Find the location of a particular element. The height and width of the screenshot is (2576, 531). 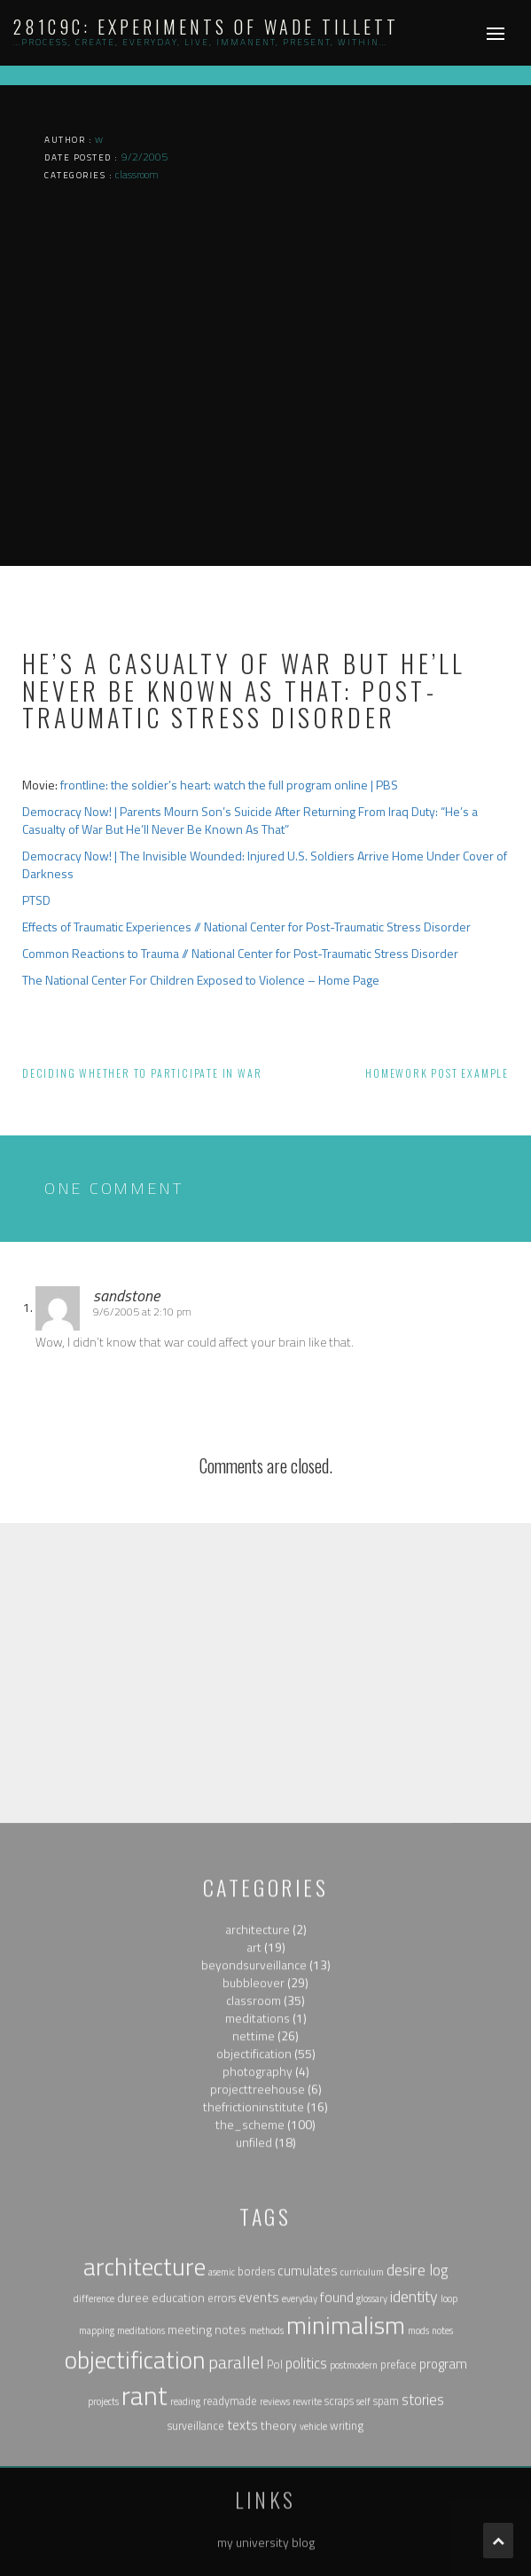

meeting notes [meeting notes (3 items)] is located at coordinates (207, 2520).